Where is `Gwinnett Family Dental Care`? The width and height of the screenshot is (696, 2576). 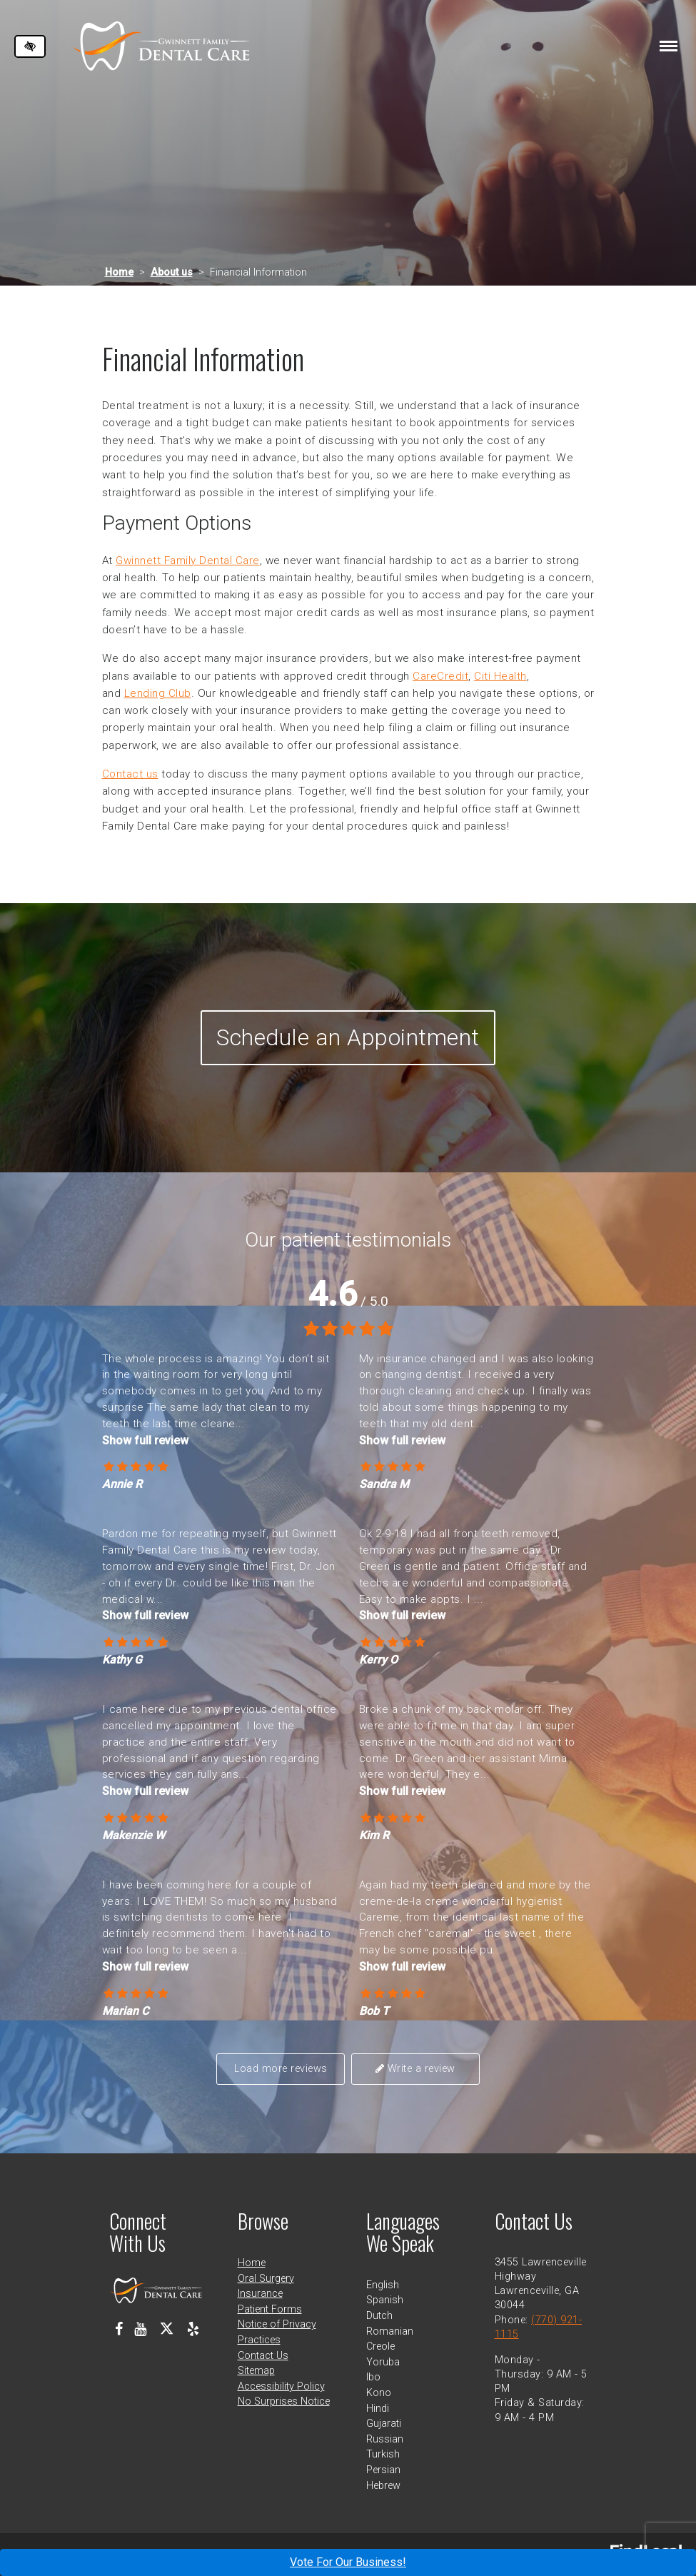 Gwinnett Family Dental Care is located at coordinates (188, 560).